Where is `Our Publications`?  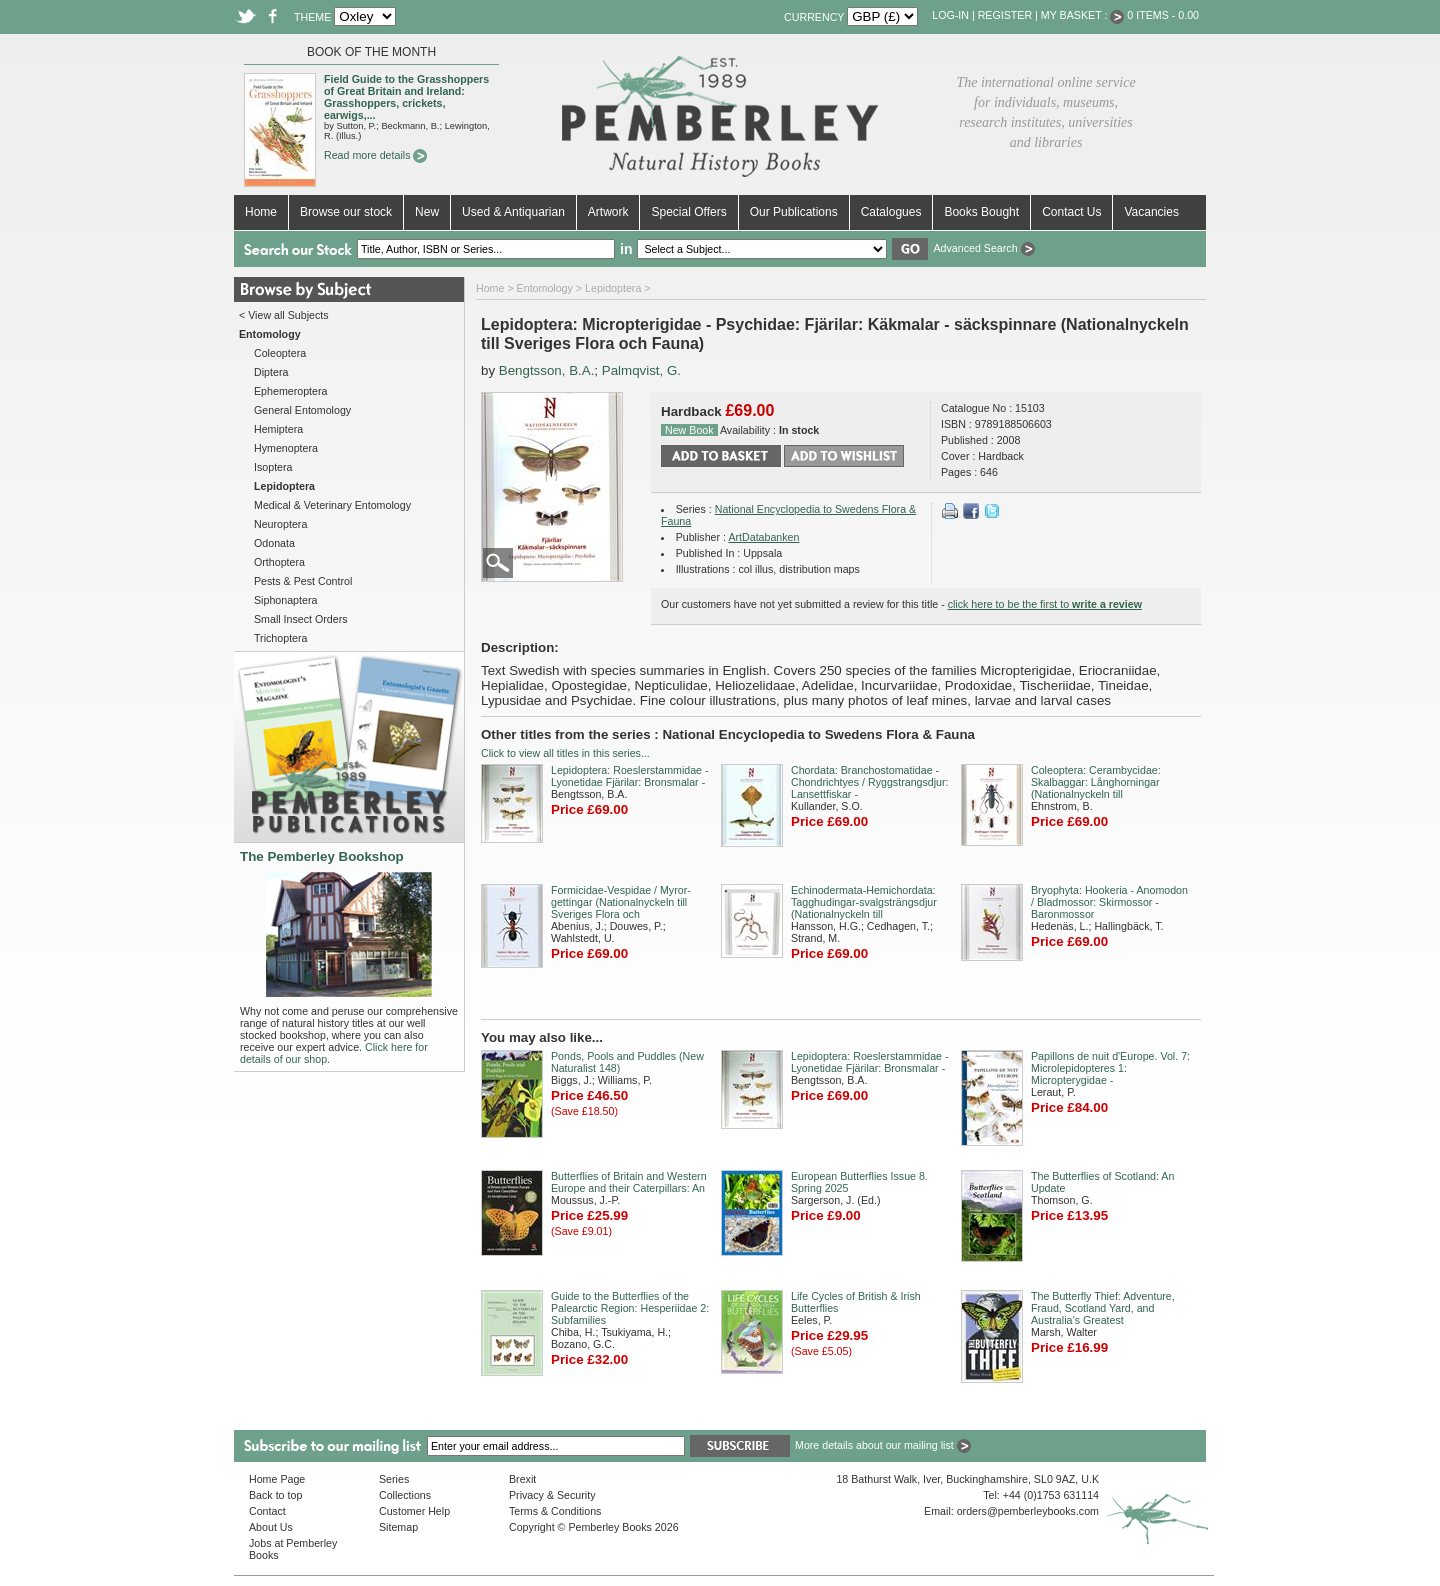 Our Publications is located at coordinates (794, 212).